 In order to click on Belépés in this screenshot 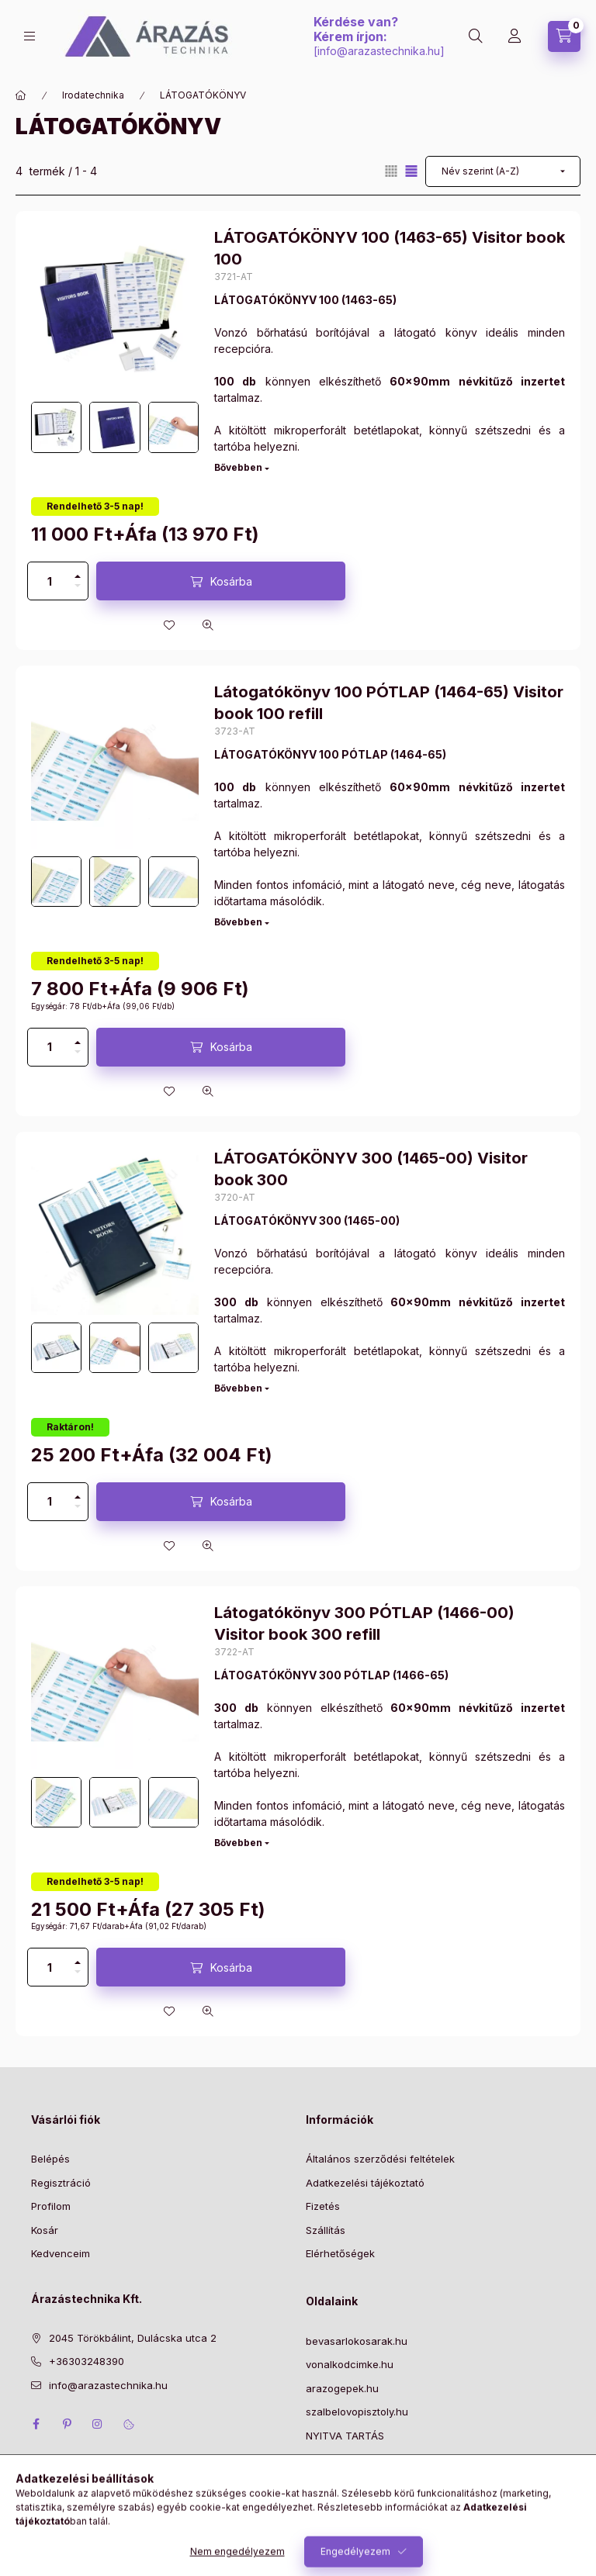, I will do `click(50, 2158)`.